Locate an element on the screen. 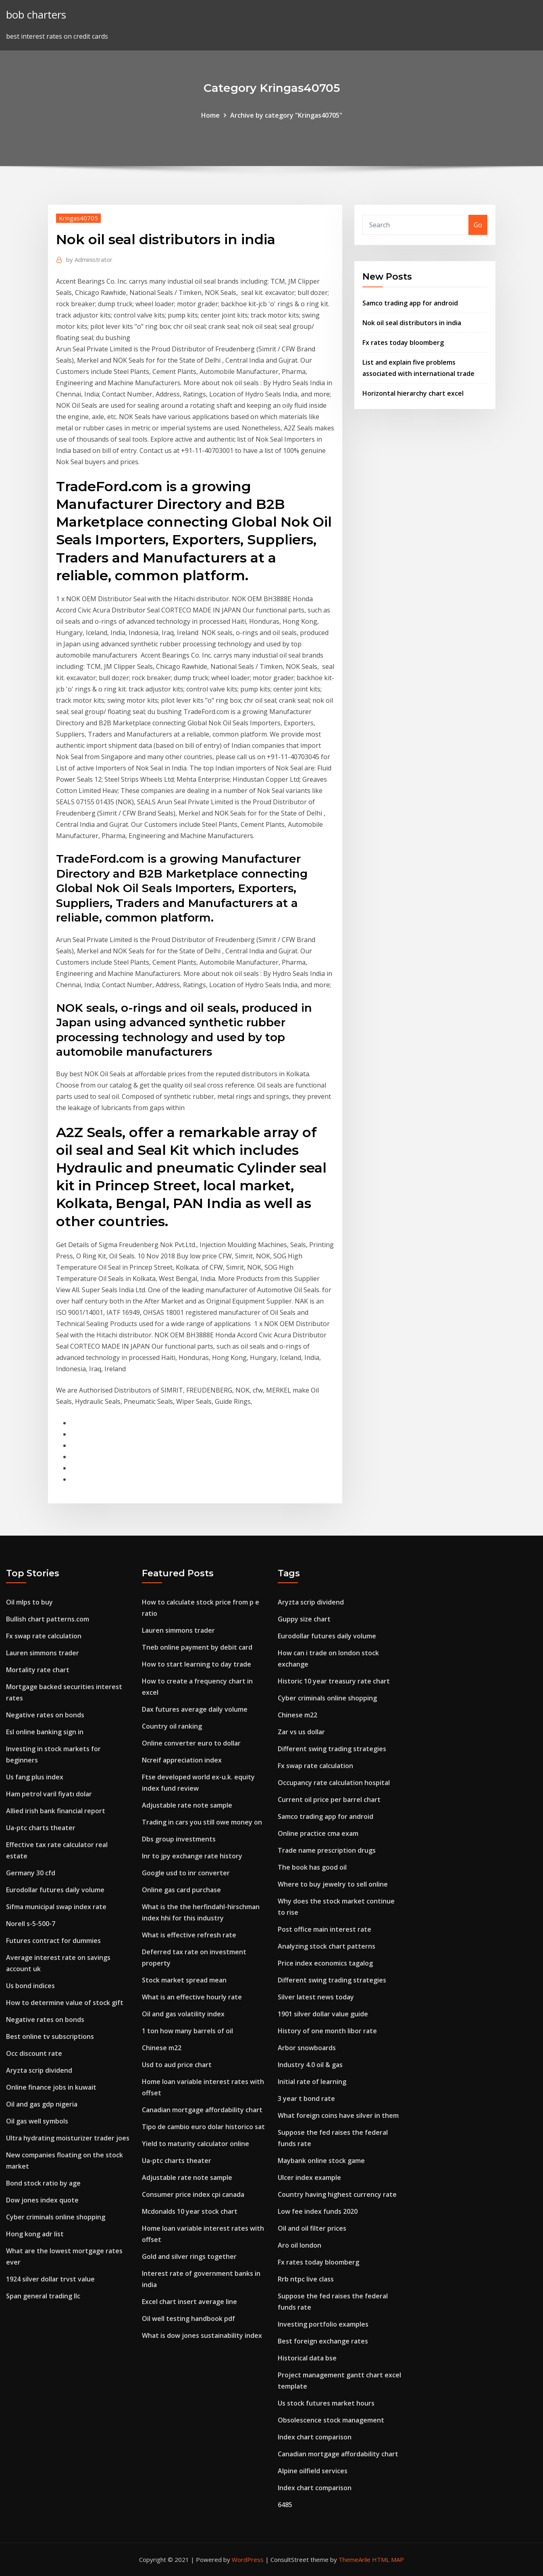  What foreign coins have silver in them is located at coordinates (338, 2115).